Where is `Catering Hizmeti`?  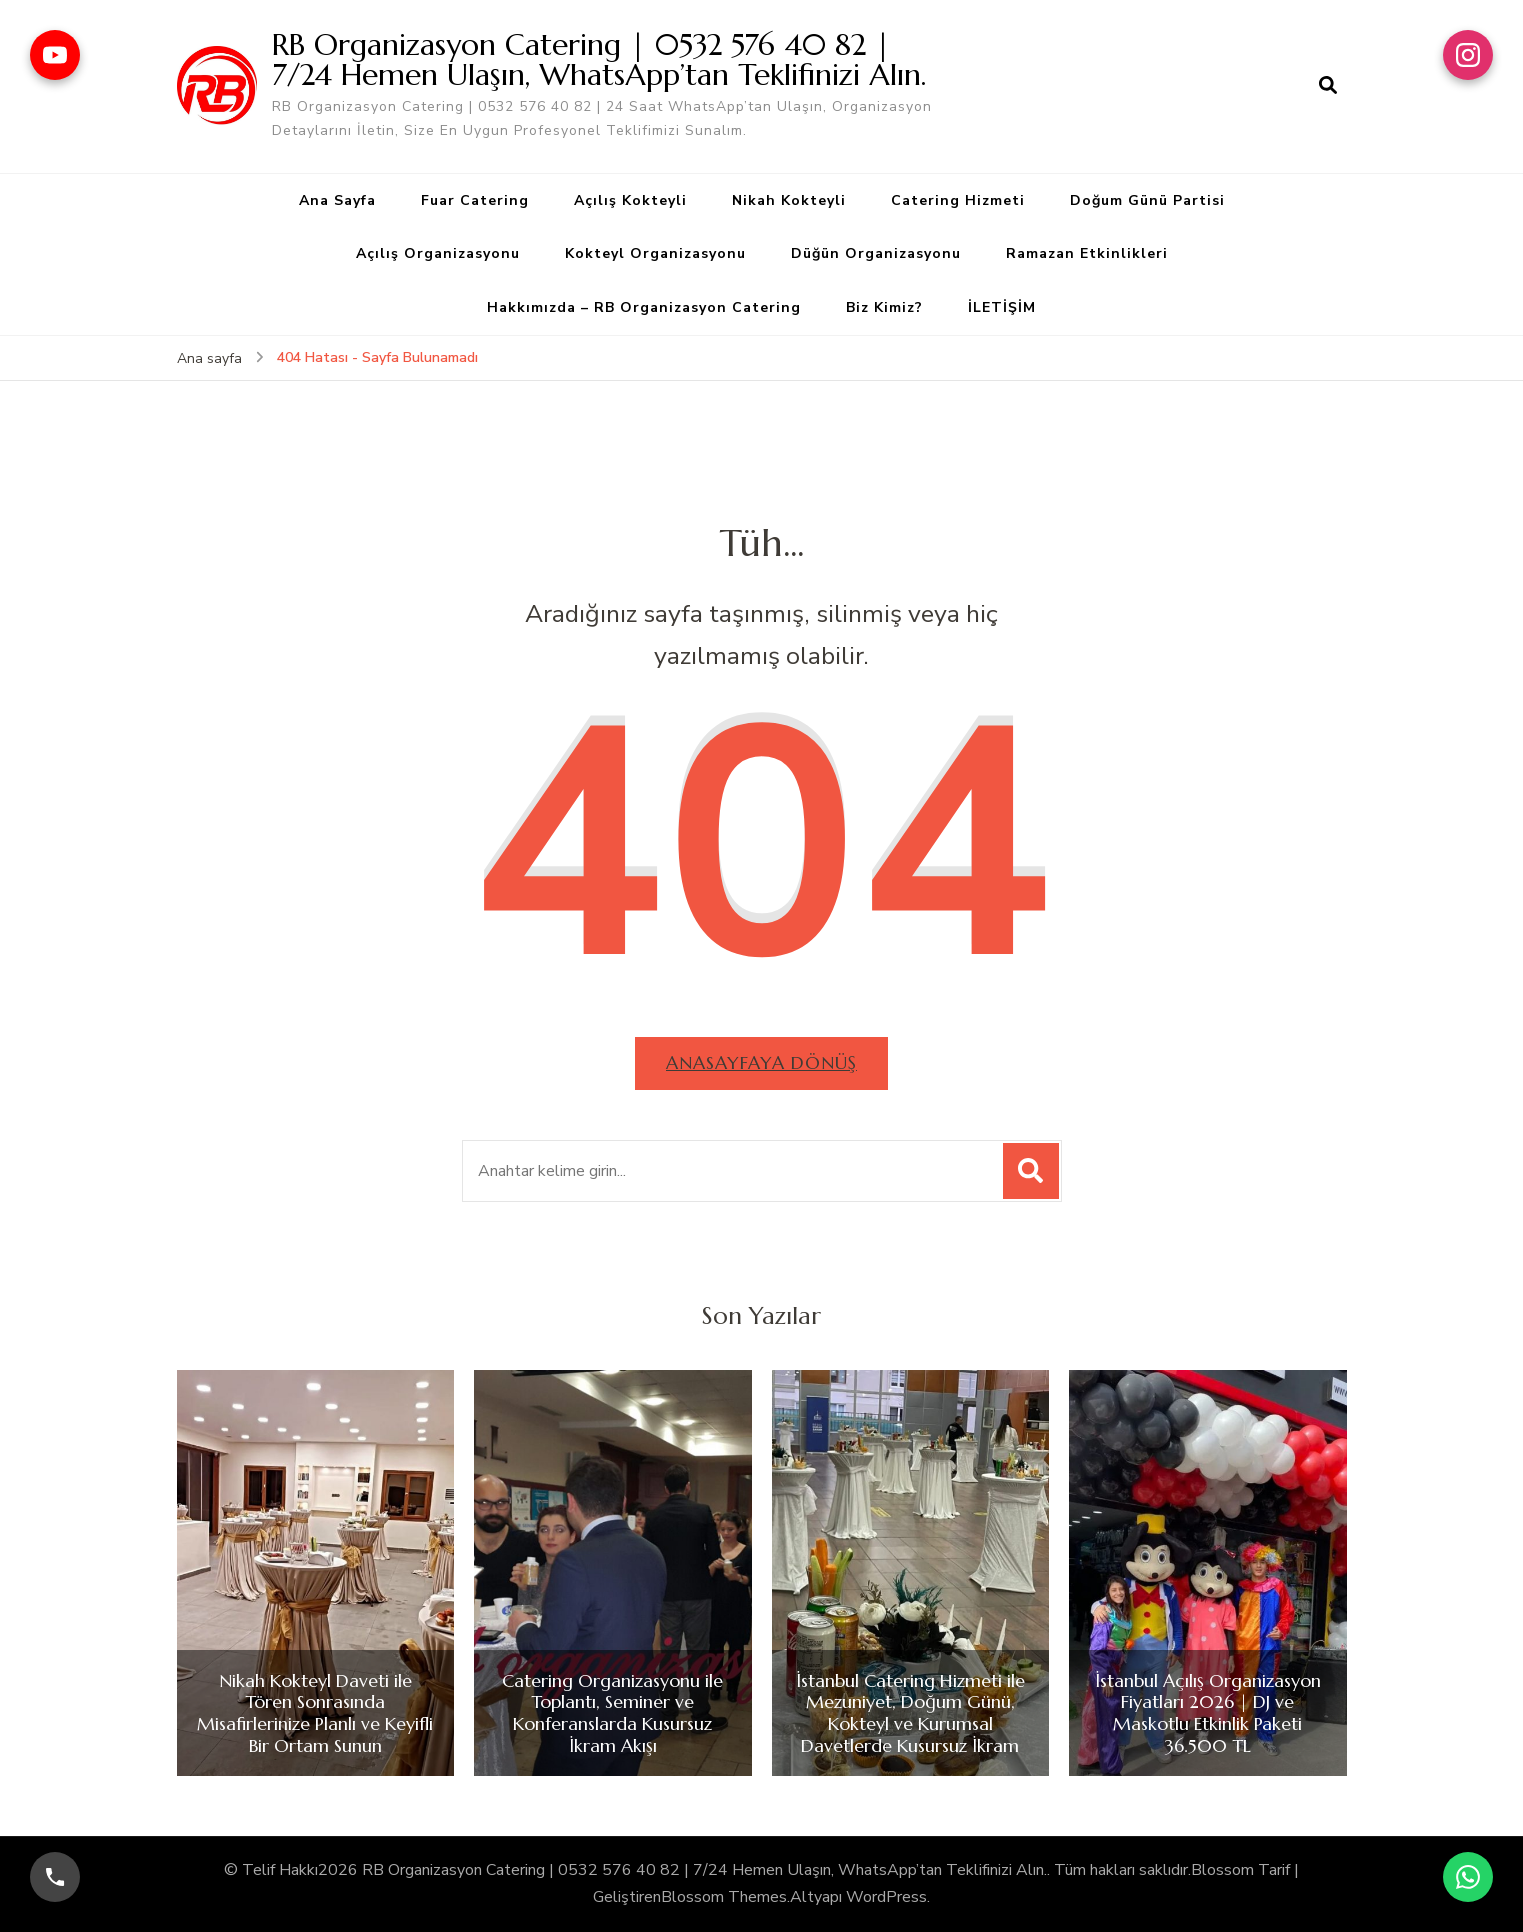
Catering Hizmeti is located at coordinates (958, 200).